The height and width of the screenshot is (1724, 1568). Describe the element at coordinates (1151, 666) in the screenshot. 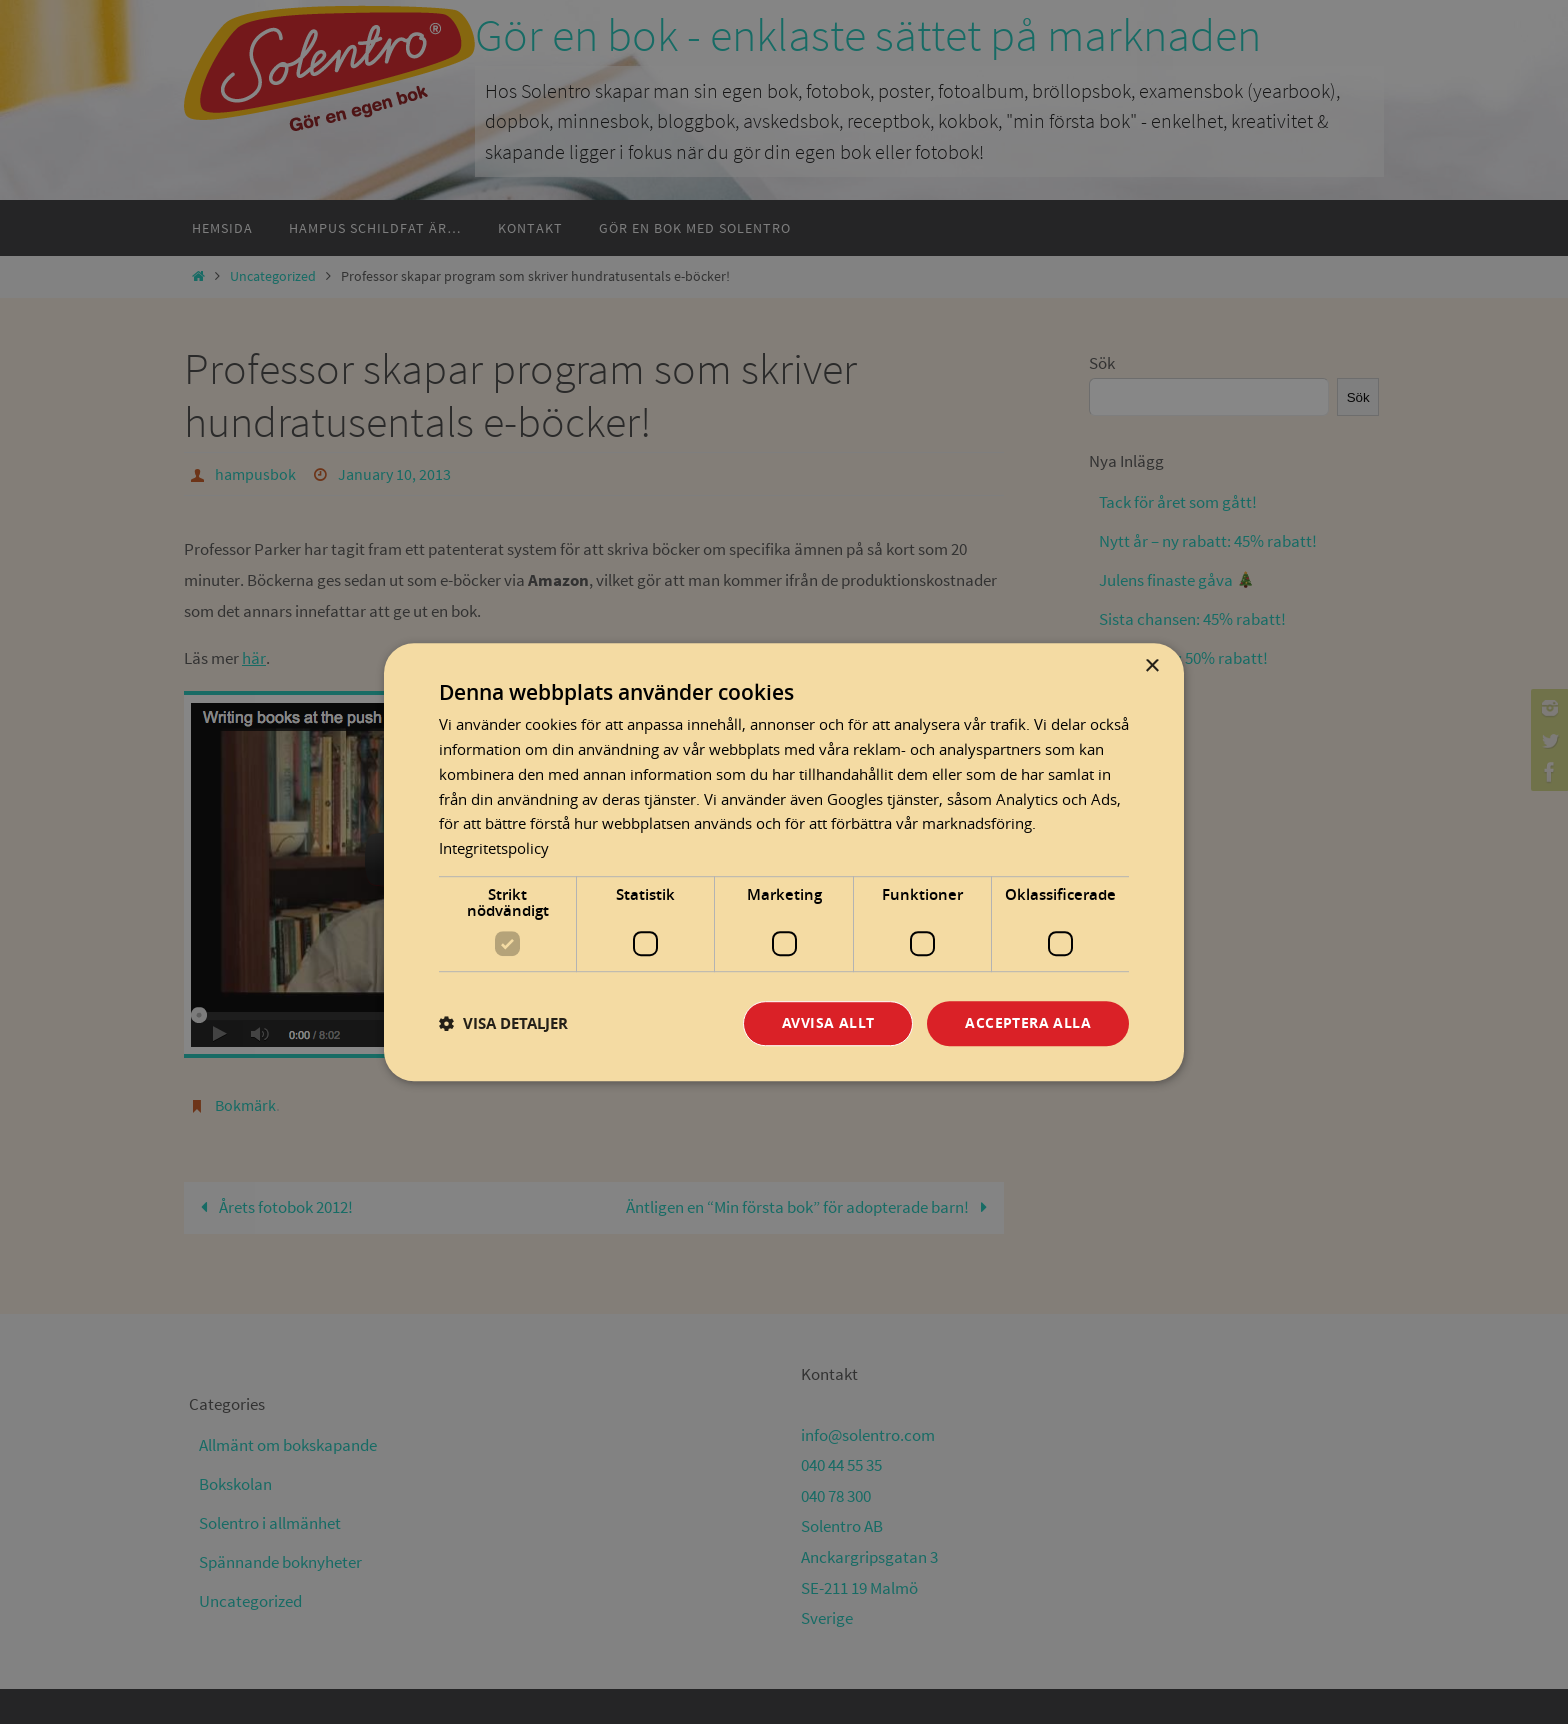

I see `× [button]` at that location.